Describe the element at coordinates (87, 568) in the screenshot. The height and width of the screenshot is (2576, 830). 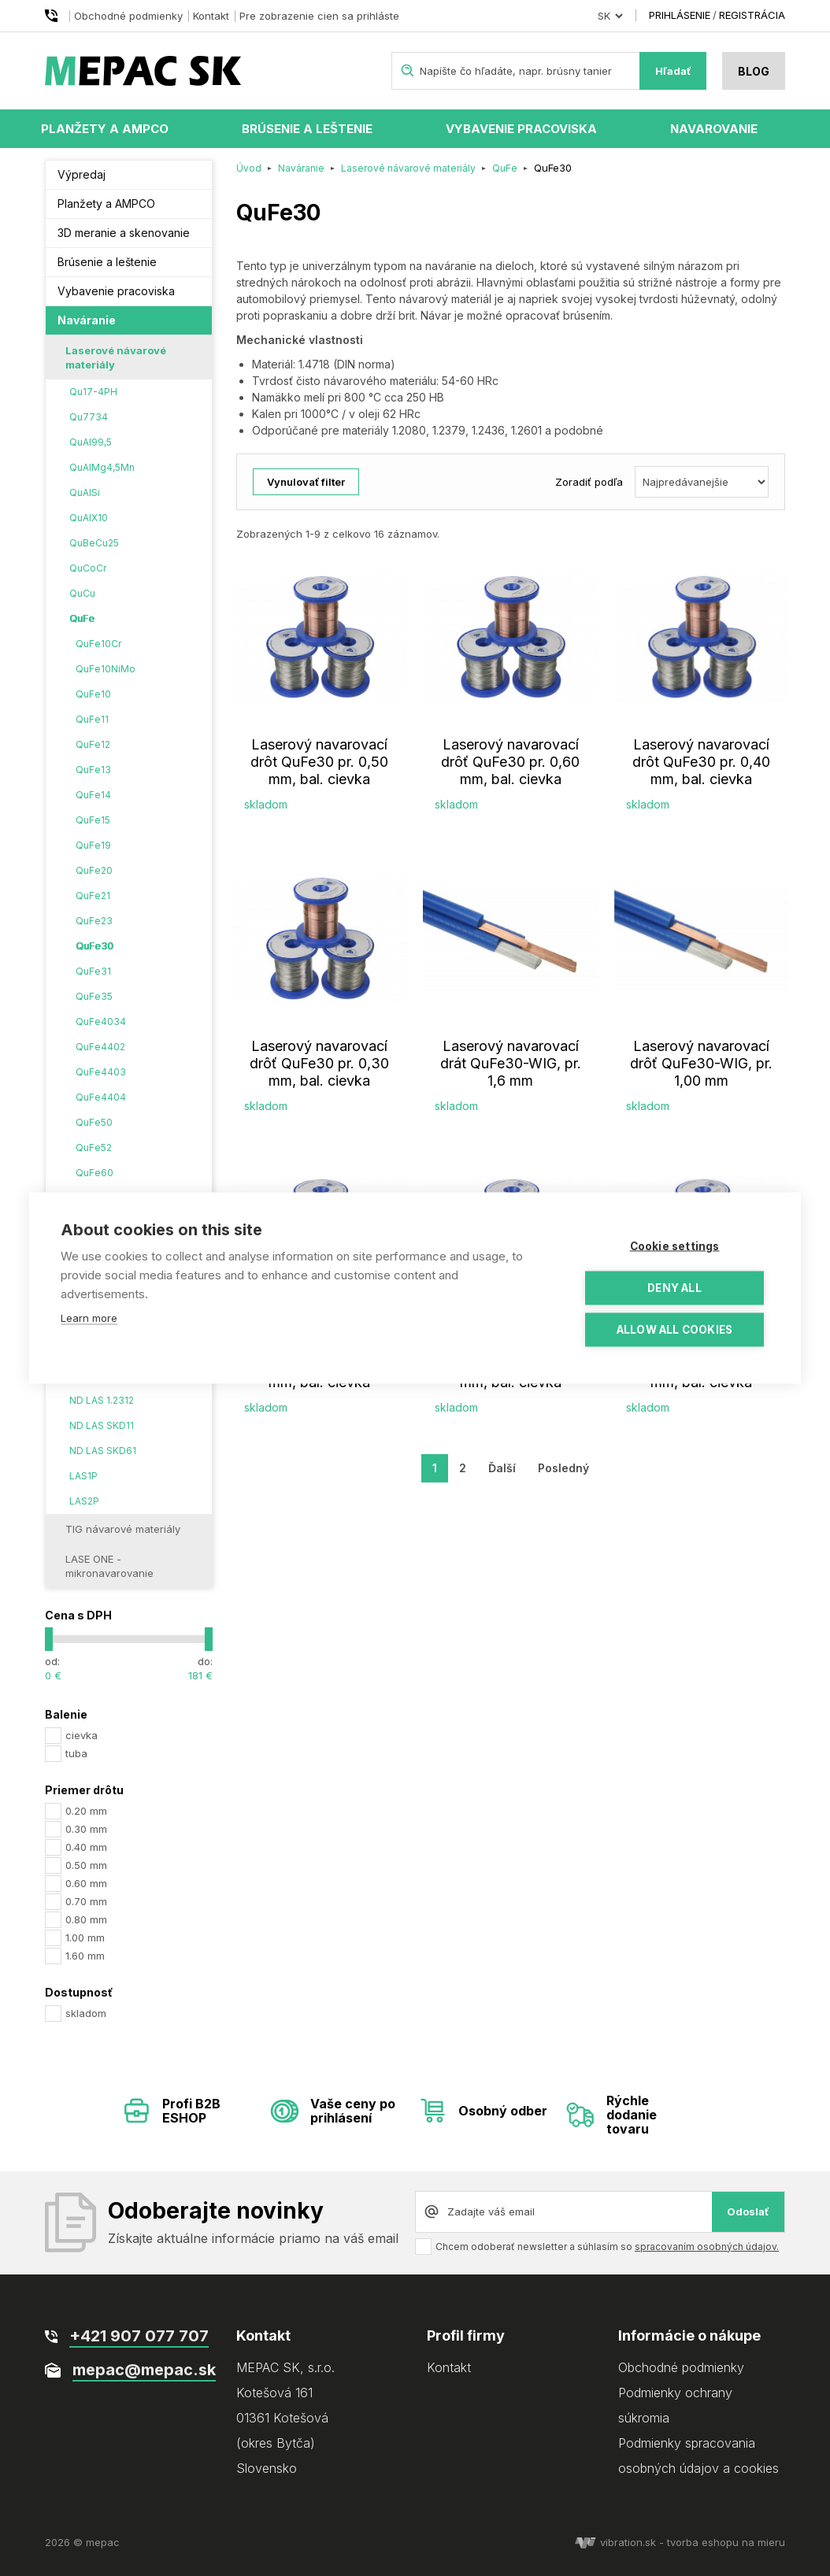
I see `QuCoCr` at that location.